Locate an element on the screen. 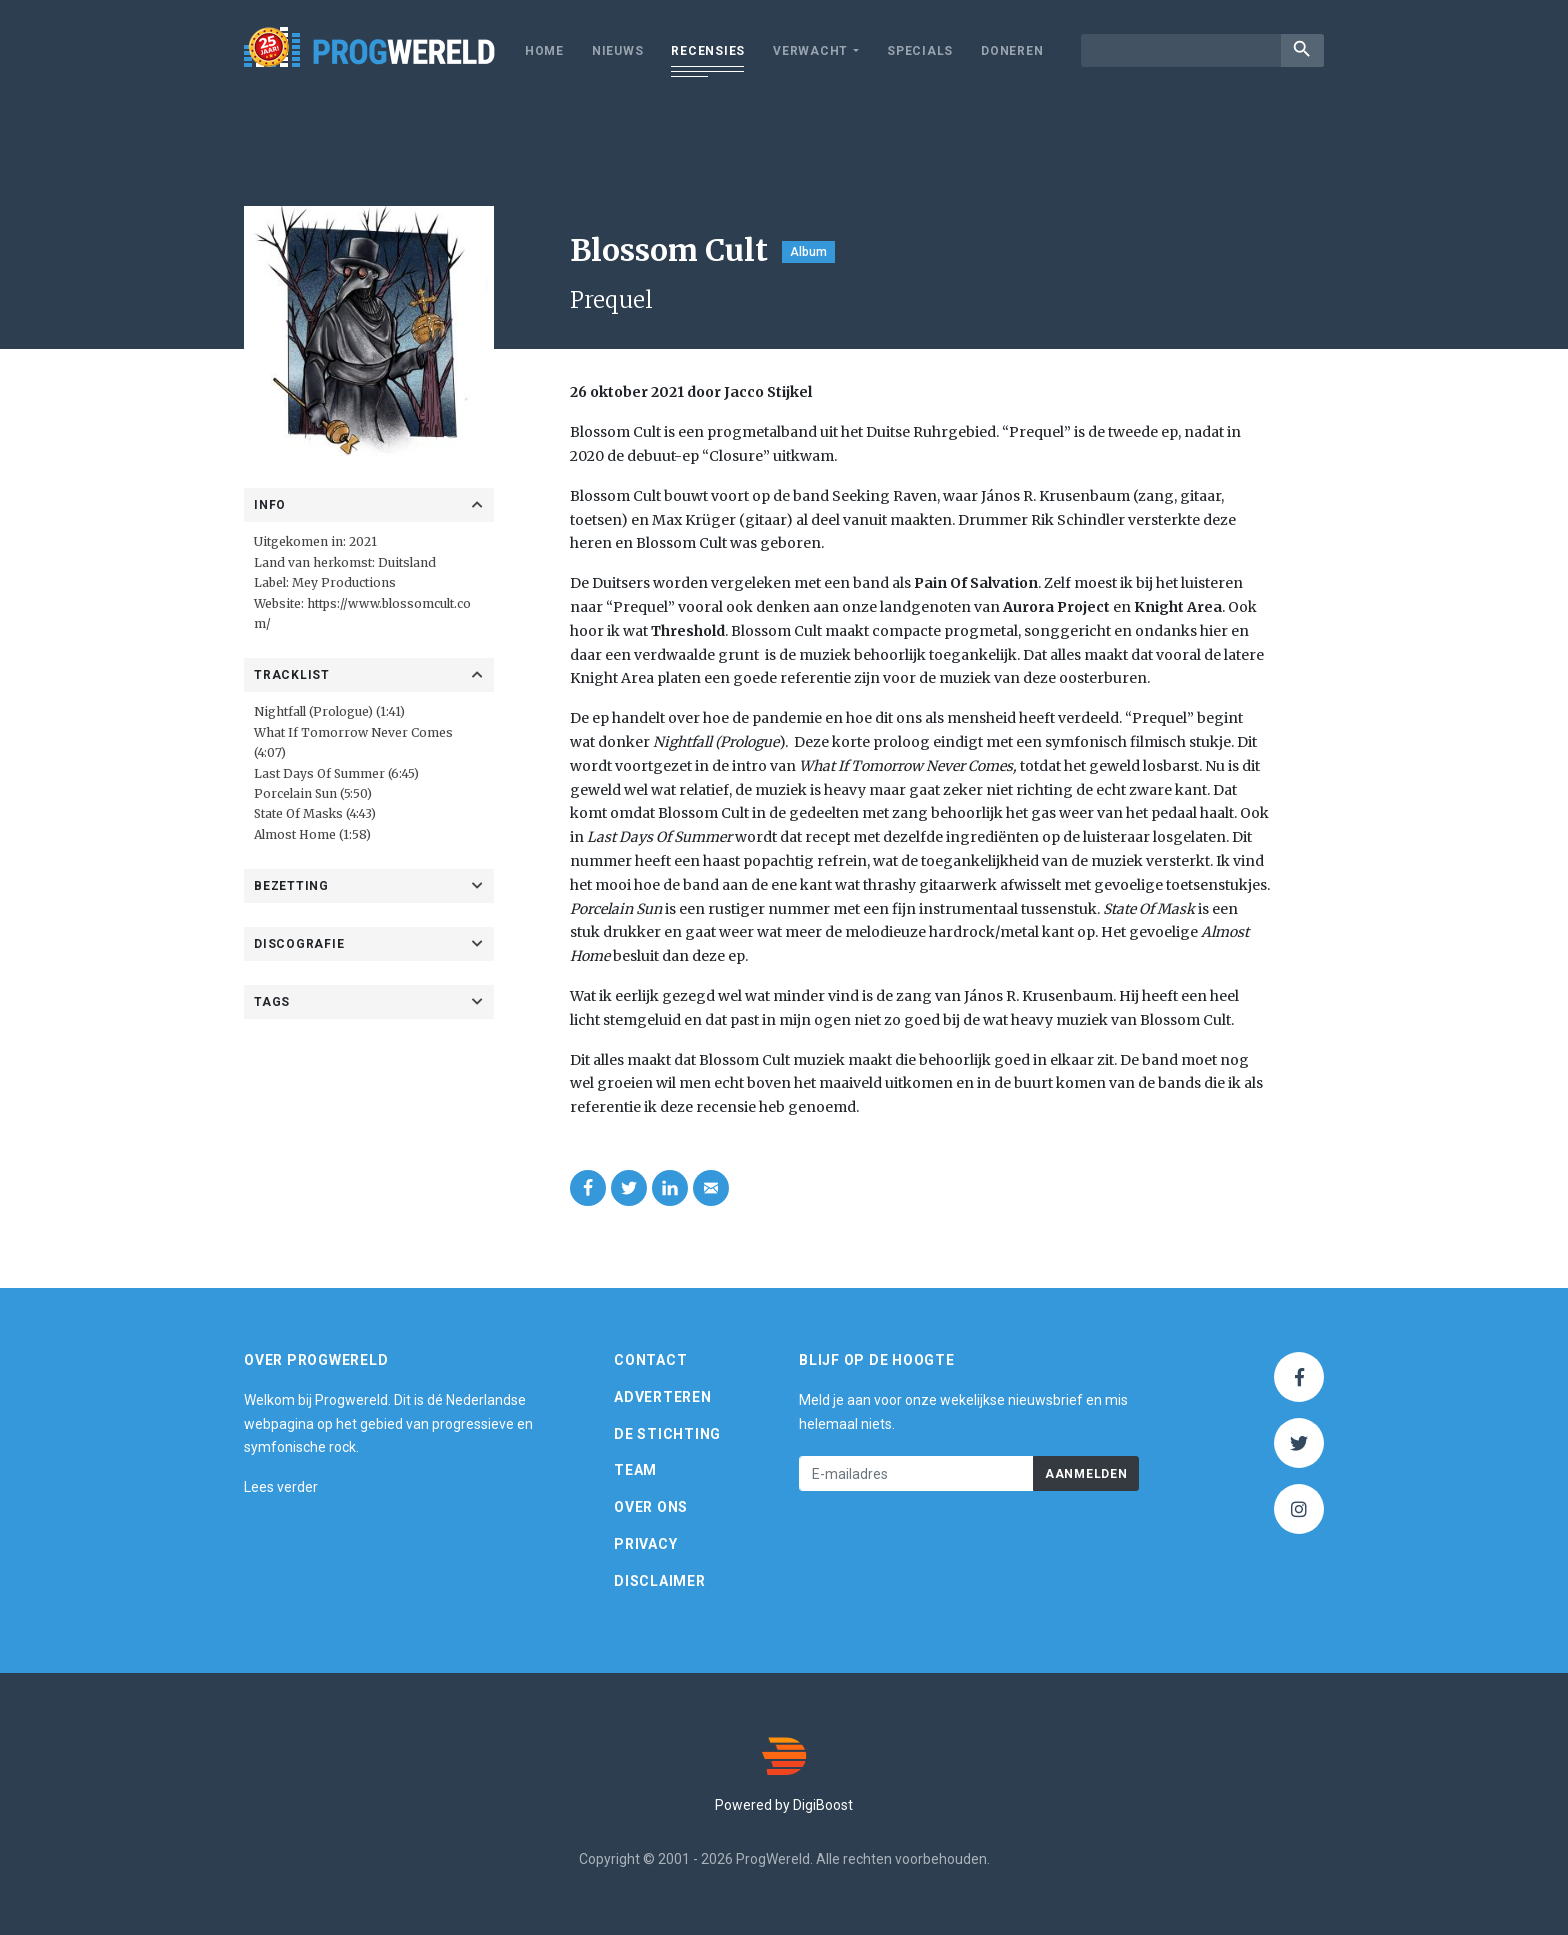 This screenshot has width=1568, height=1935. Over ons is located at coordinates (651, 1507).